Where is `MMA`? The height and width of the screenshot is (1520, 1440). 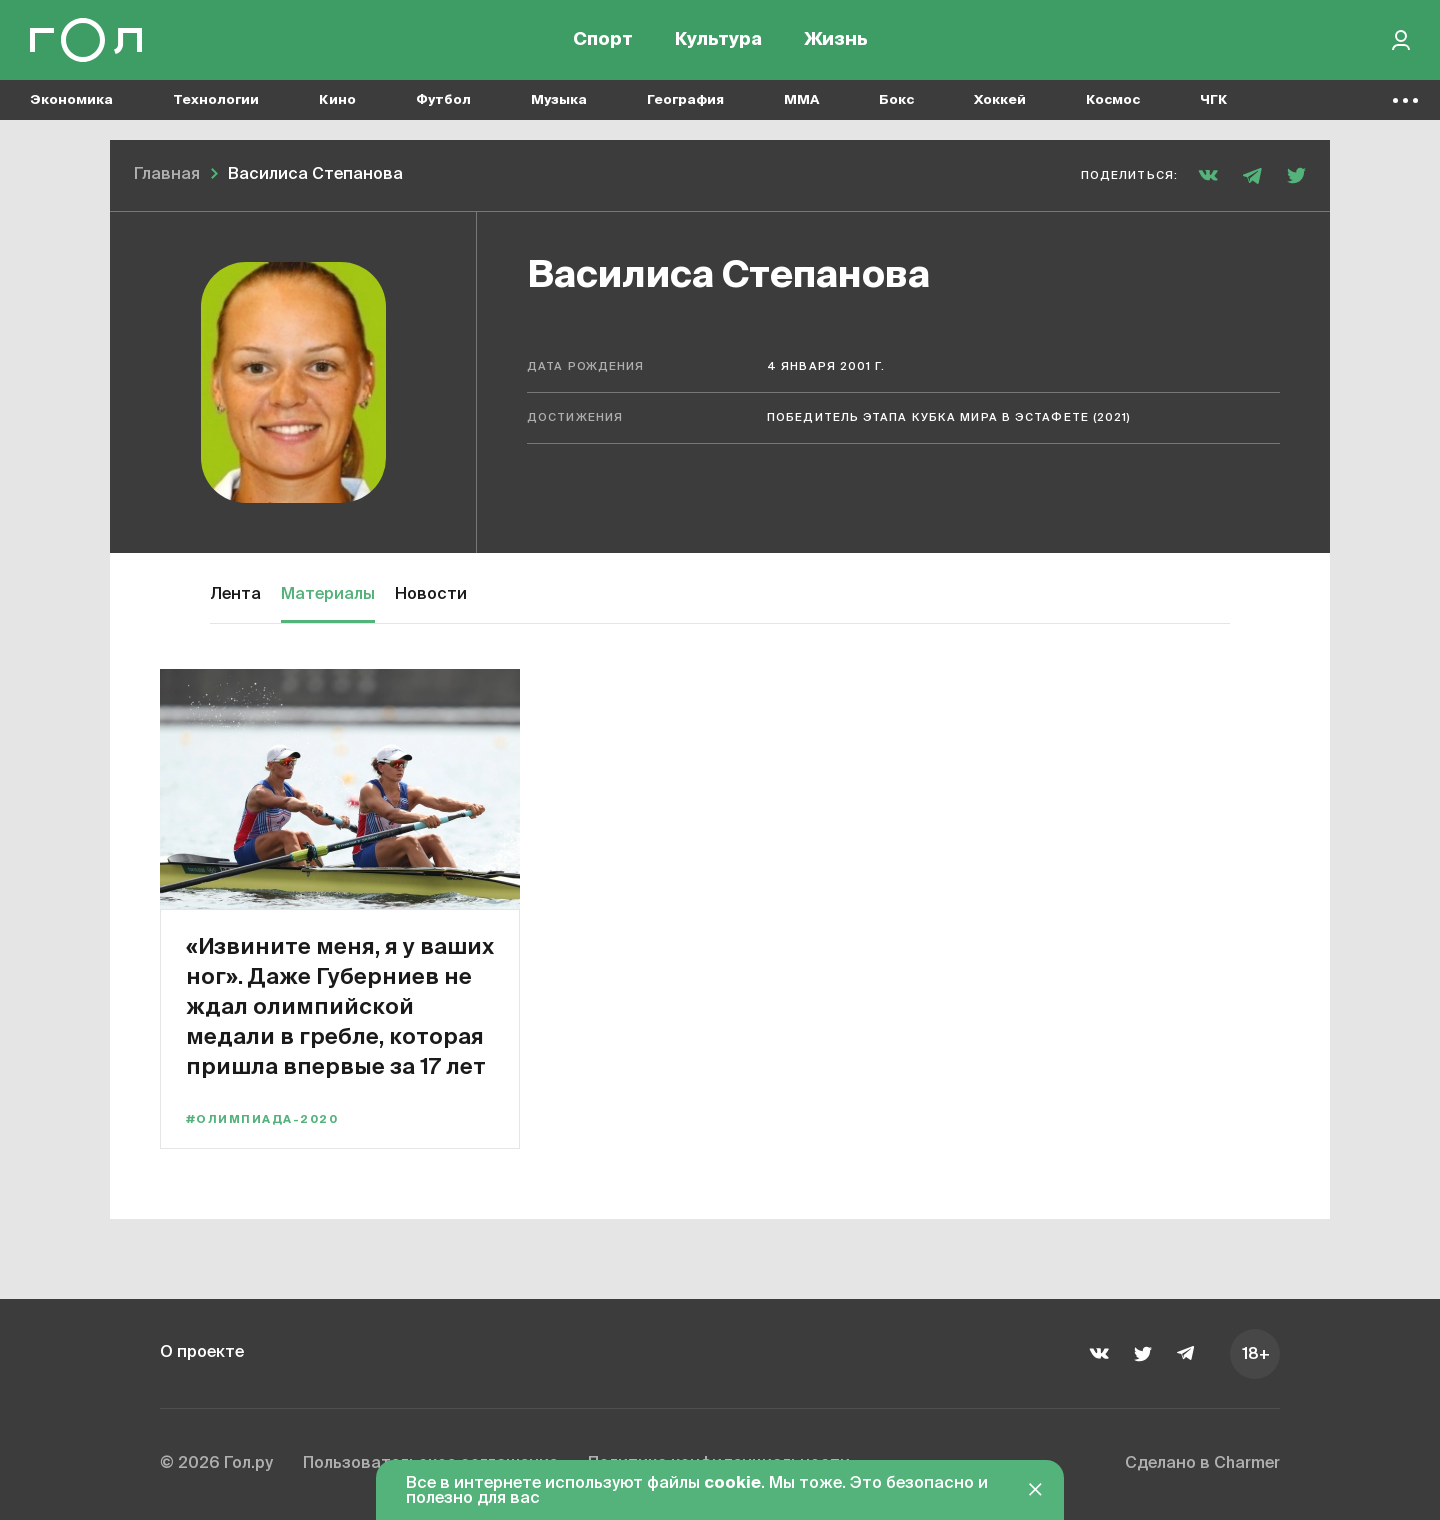
MMA is located at coordinates (801, 100).